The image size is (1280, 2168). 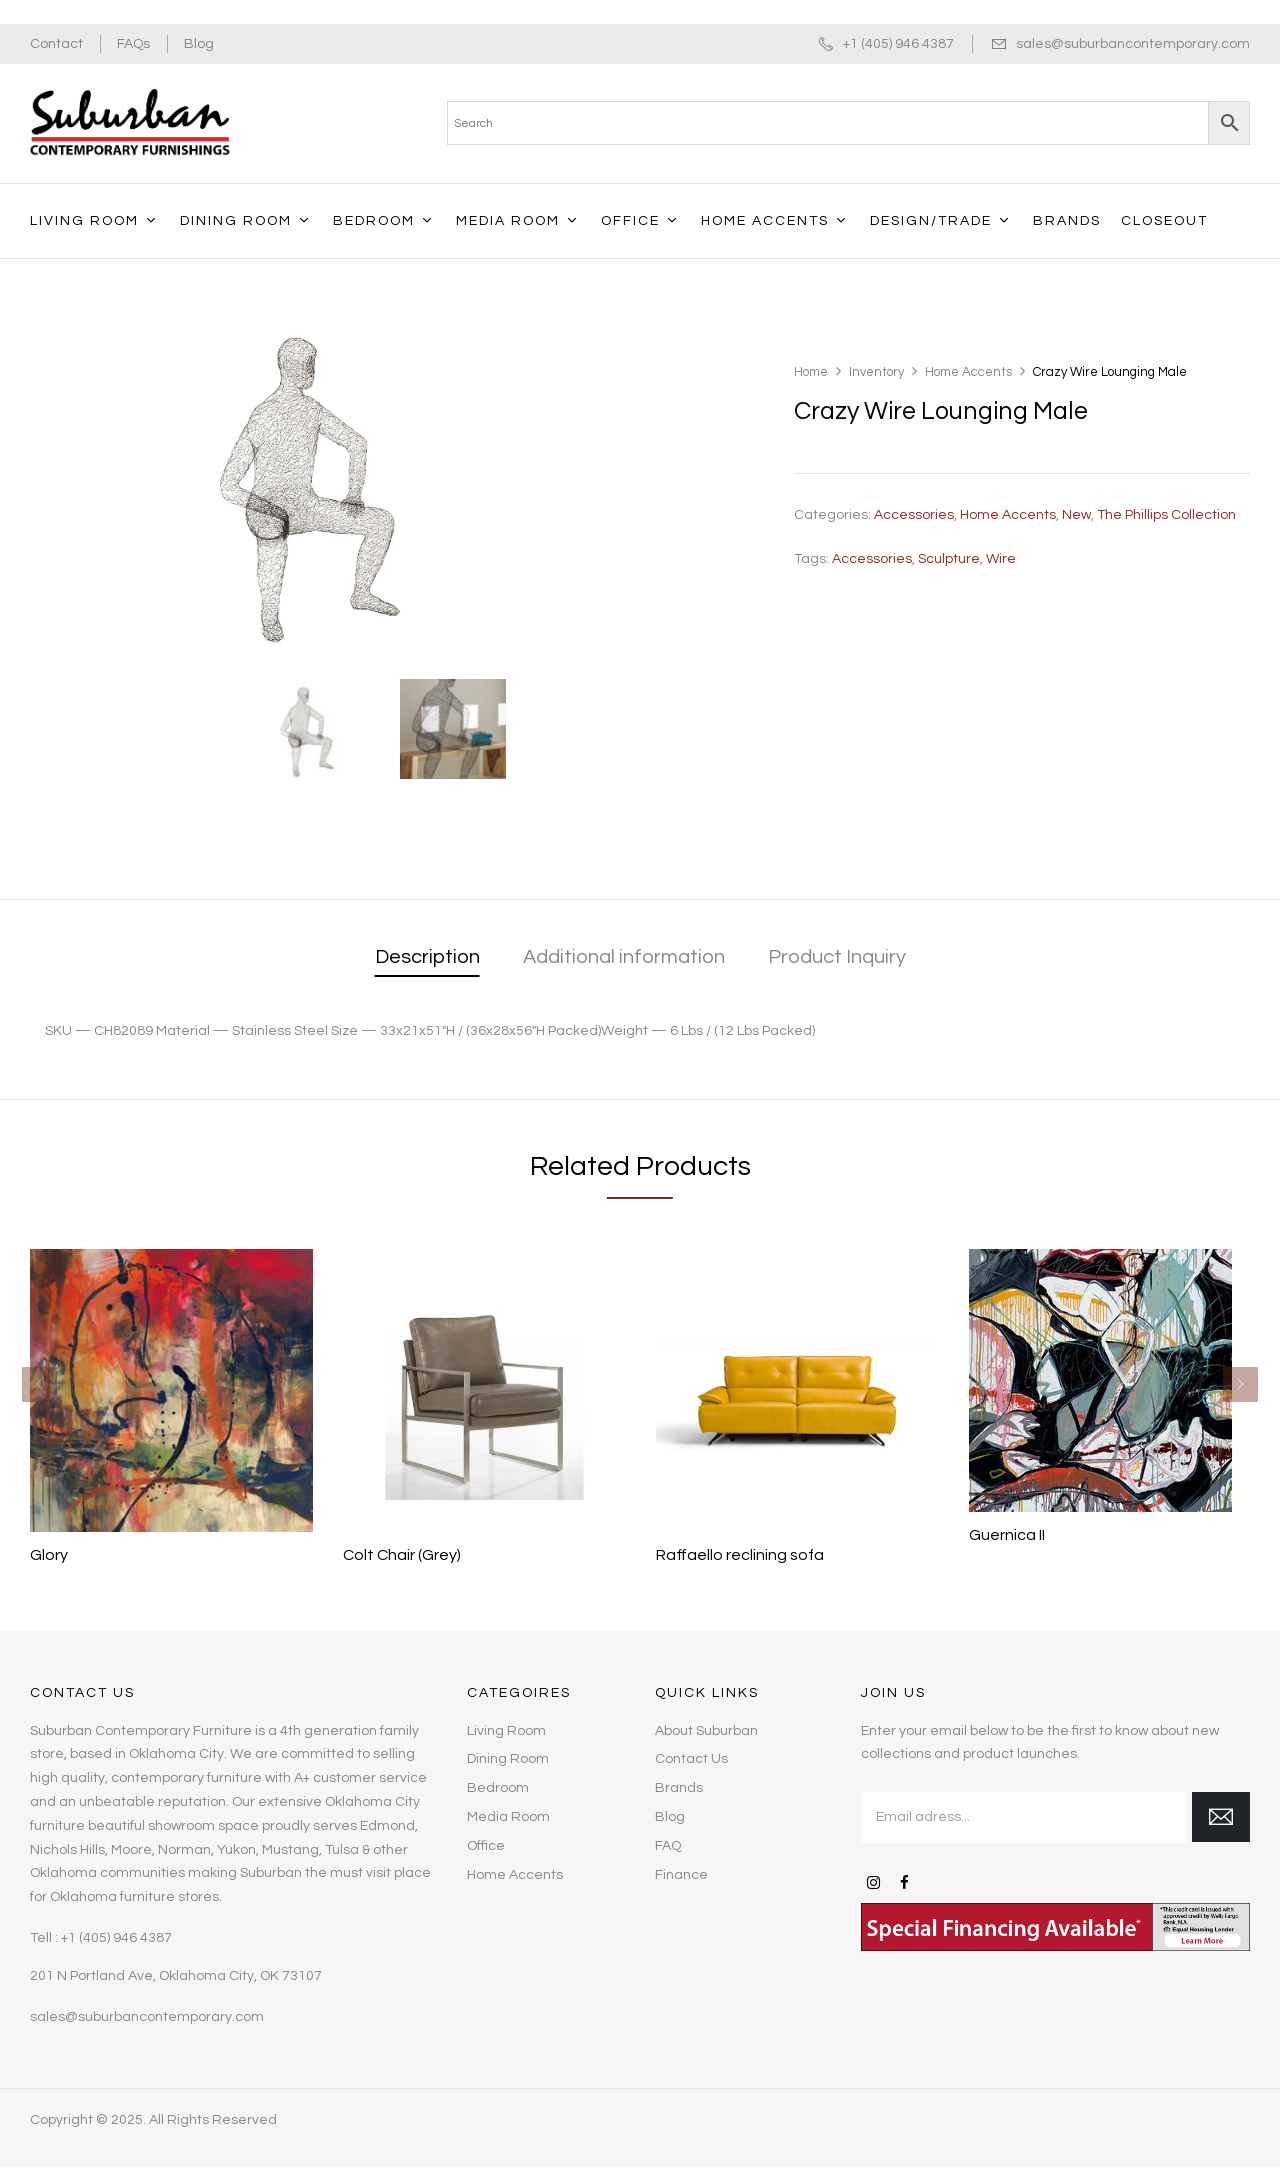 I want to click on Additional information, so click(x=624, y=957).